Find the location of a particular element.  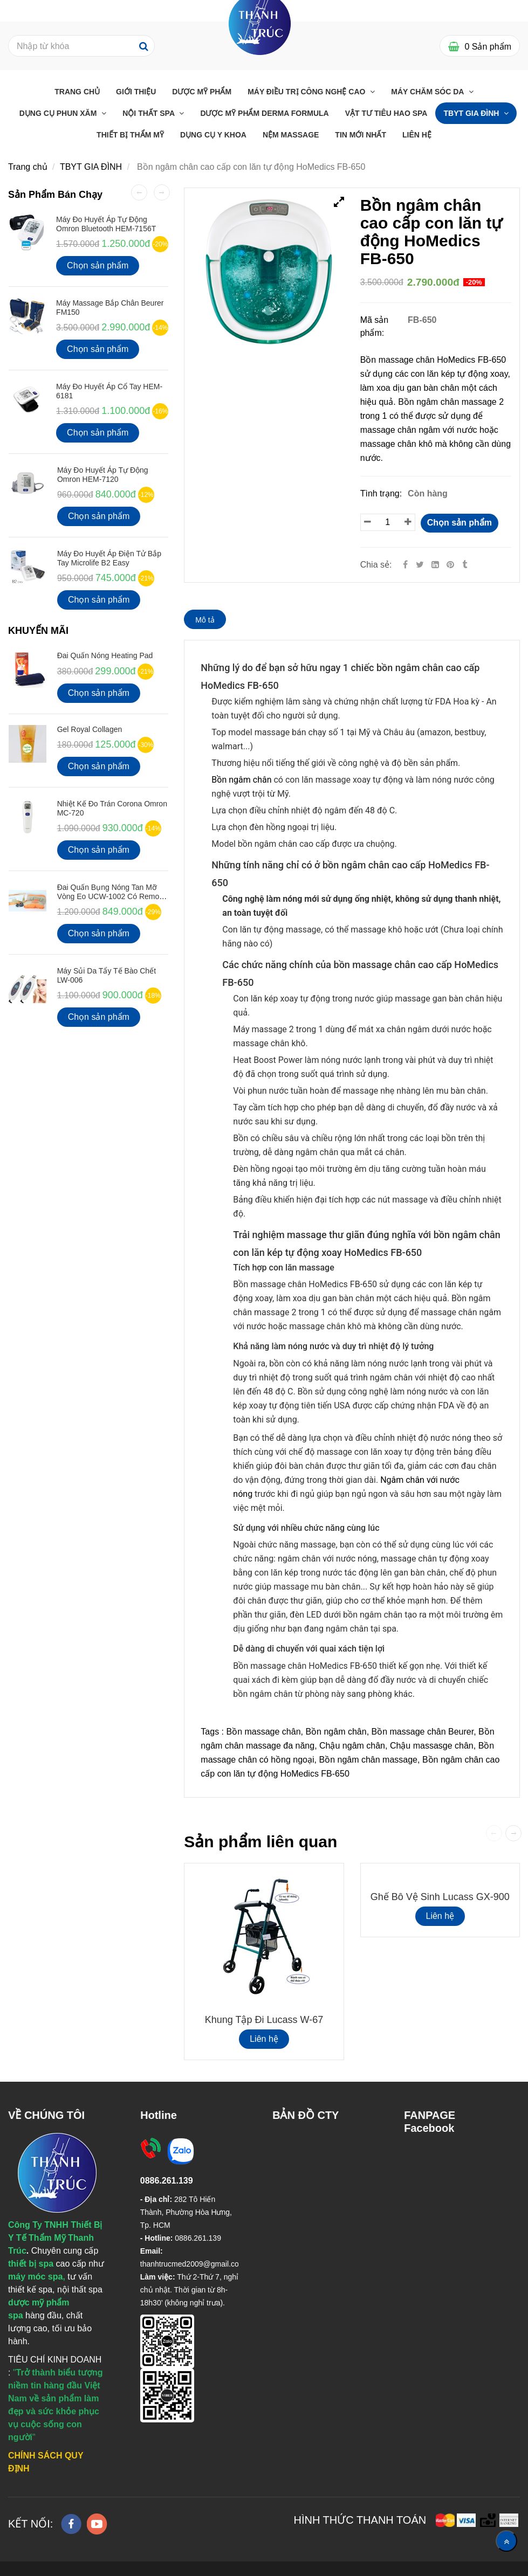

[facebook] is located at coordinates (71, 2523).